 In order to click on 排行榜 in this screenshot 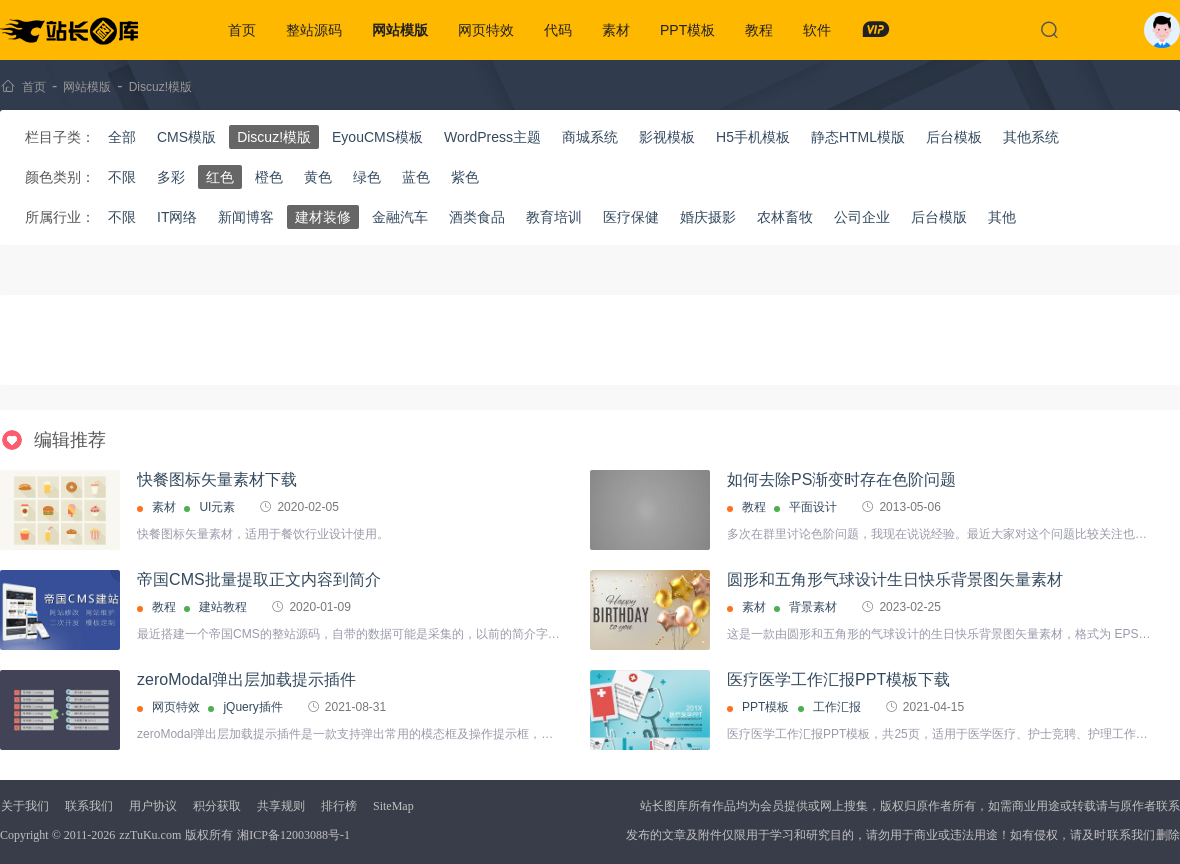, I will do `click(339, 806)`.